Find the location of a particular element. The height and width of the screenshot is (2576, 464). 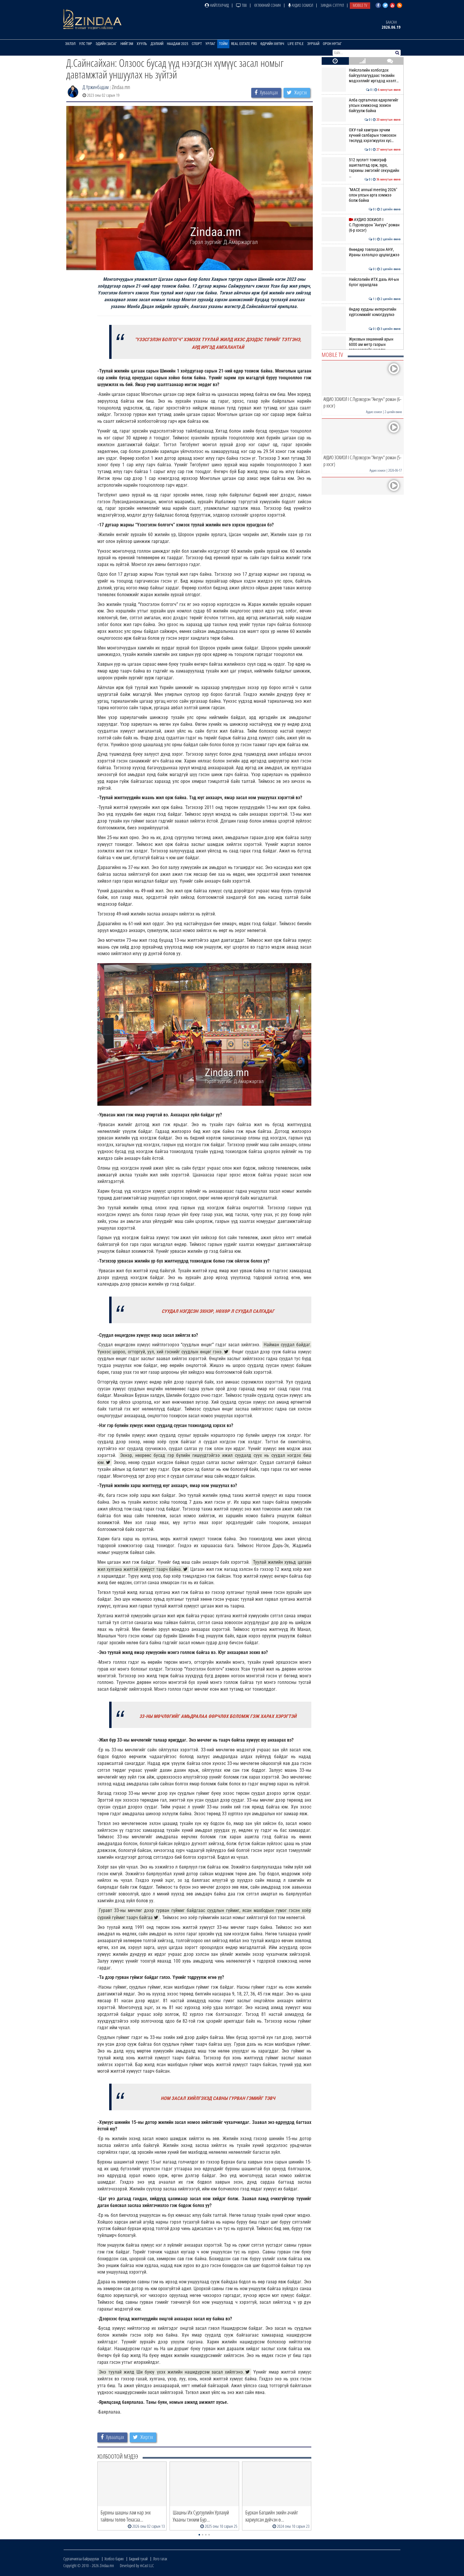

Урлаг is located at coordinates (210, 44).